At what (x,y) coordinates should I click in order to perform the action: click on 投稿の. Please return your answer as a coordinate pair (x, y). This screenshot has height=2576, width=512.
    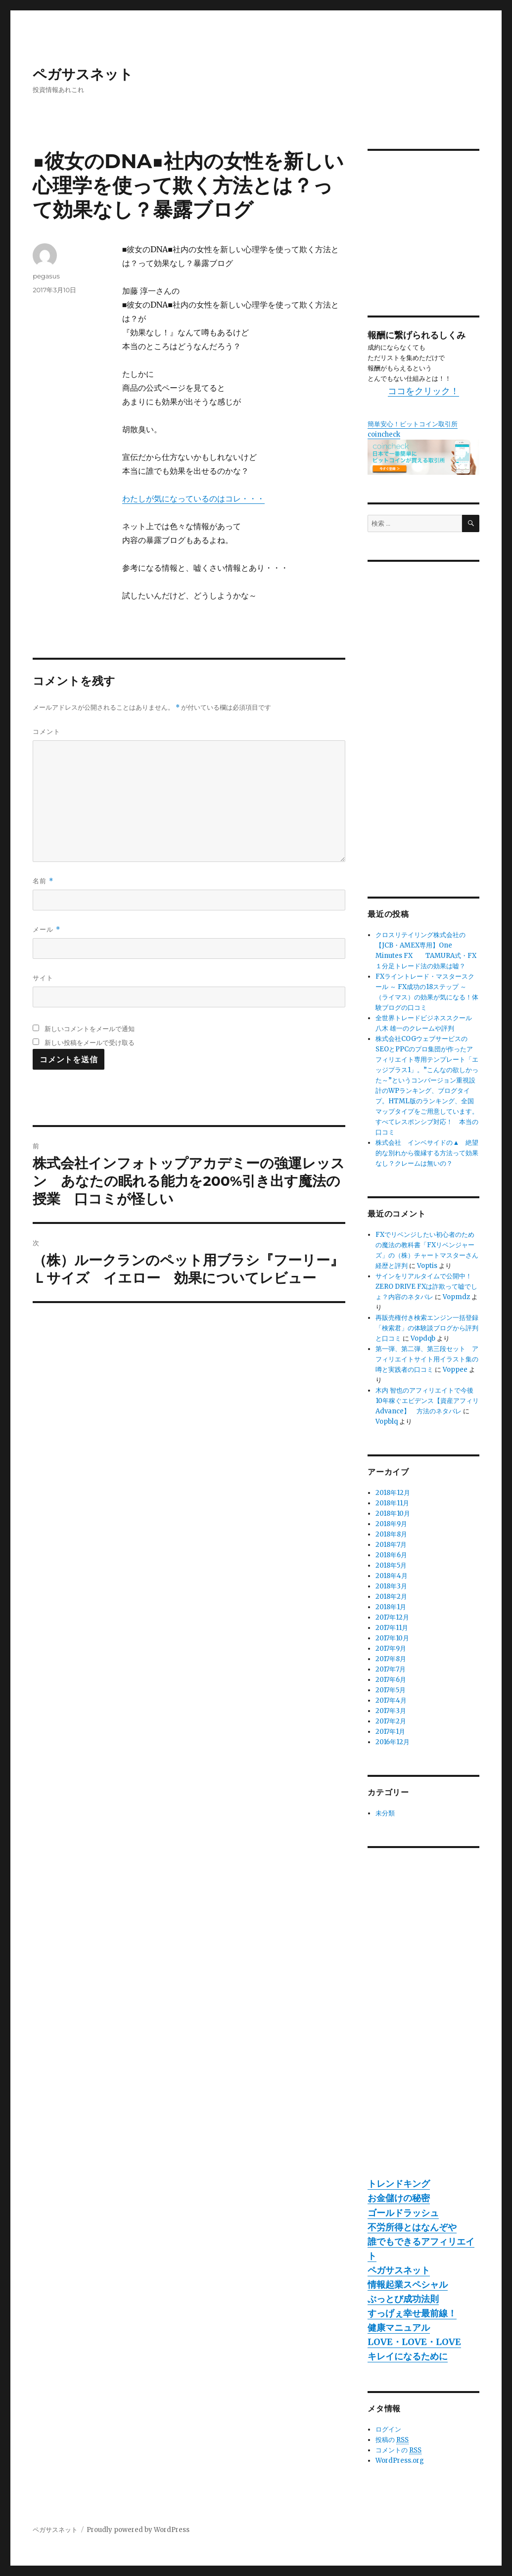
    Looking at the image, I should click on (392, 2440).